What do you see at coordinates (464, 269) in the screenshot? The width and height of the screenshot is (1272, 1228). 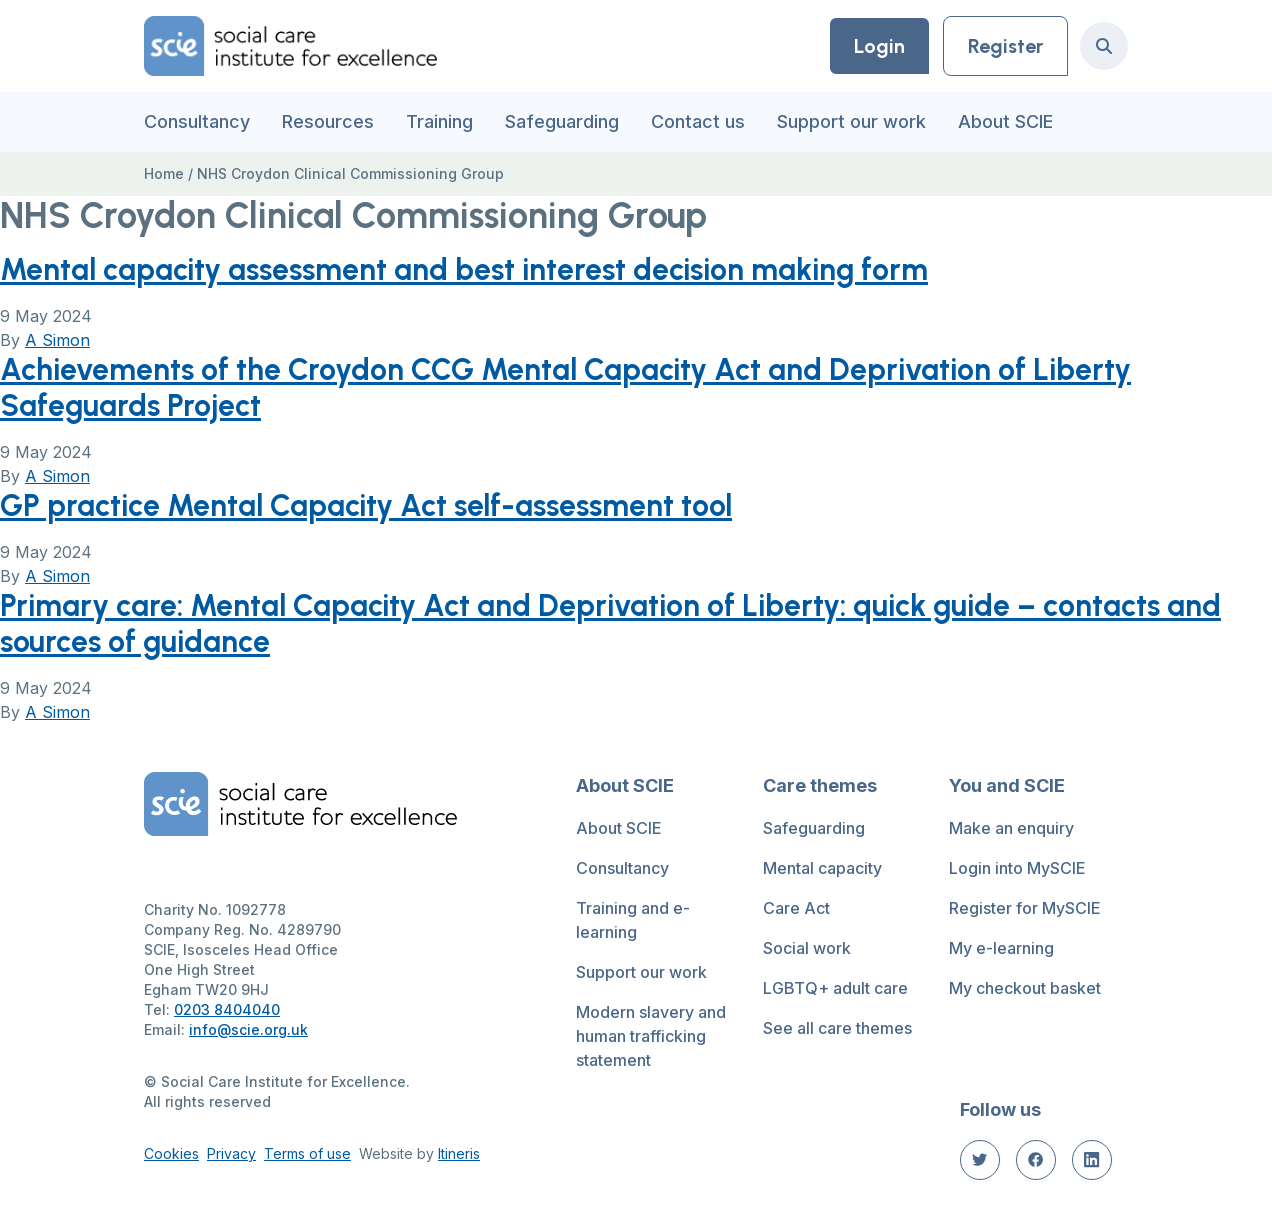 I see `Mental capacity assessment and best interest decision making form` at bounding box center [464, 269].